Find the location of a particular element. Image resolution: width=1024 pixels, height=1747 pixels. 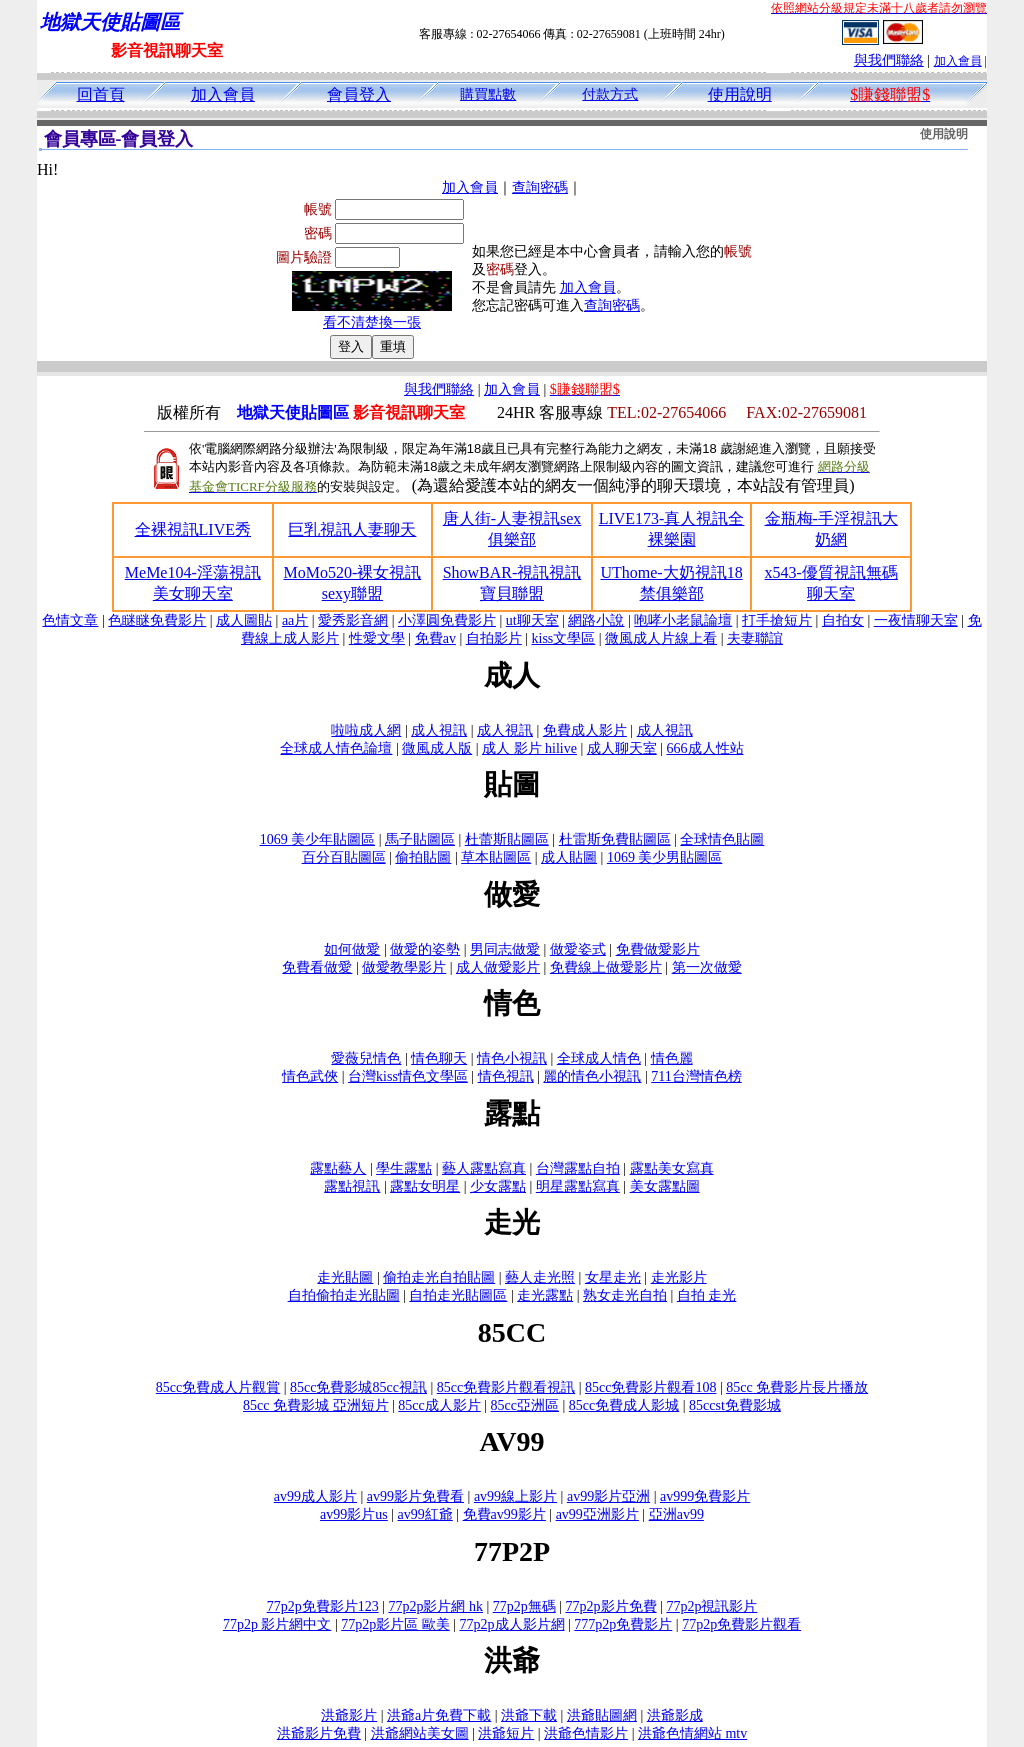

情色麗 is located at coordinates (672, 1058).